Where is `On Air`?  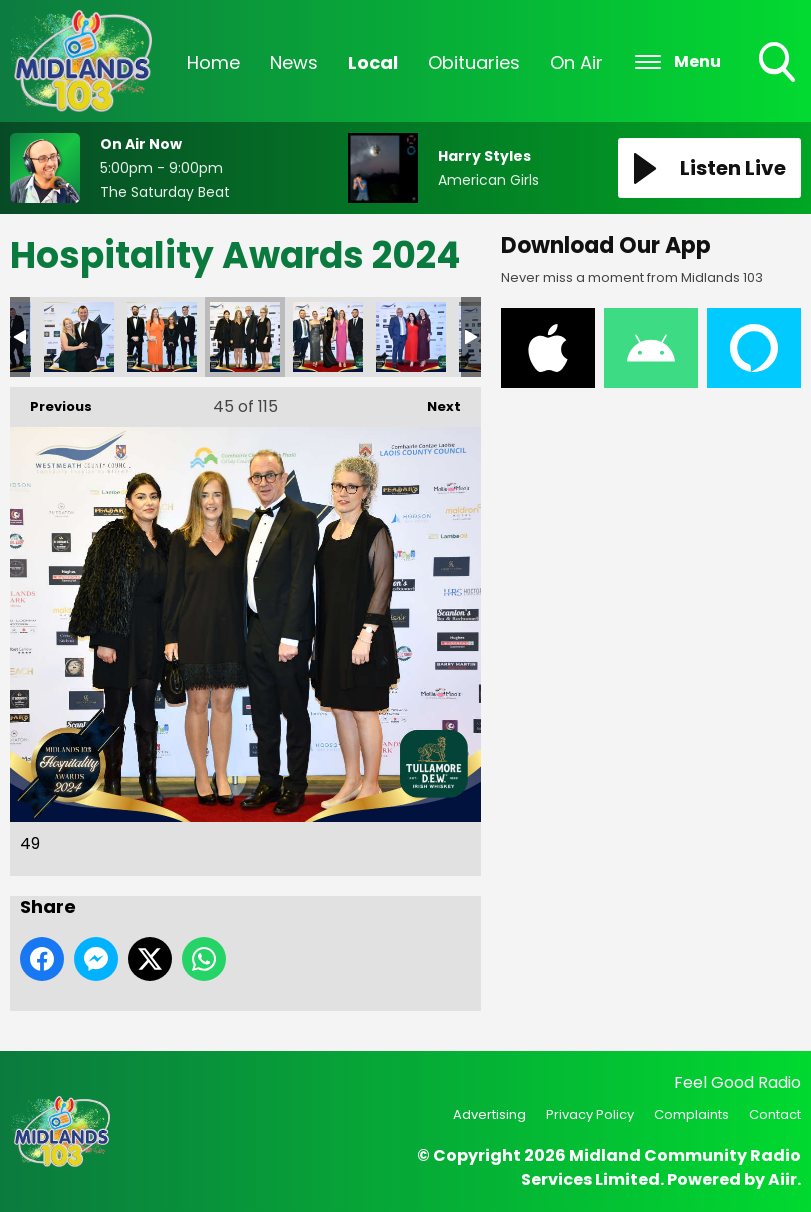
On Air is located at coordinates (576, 62).